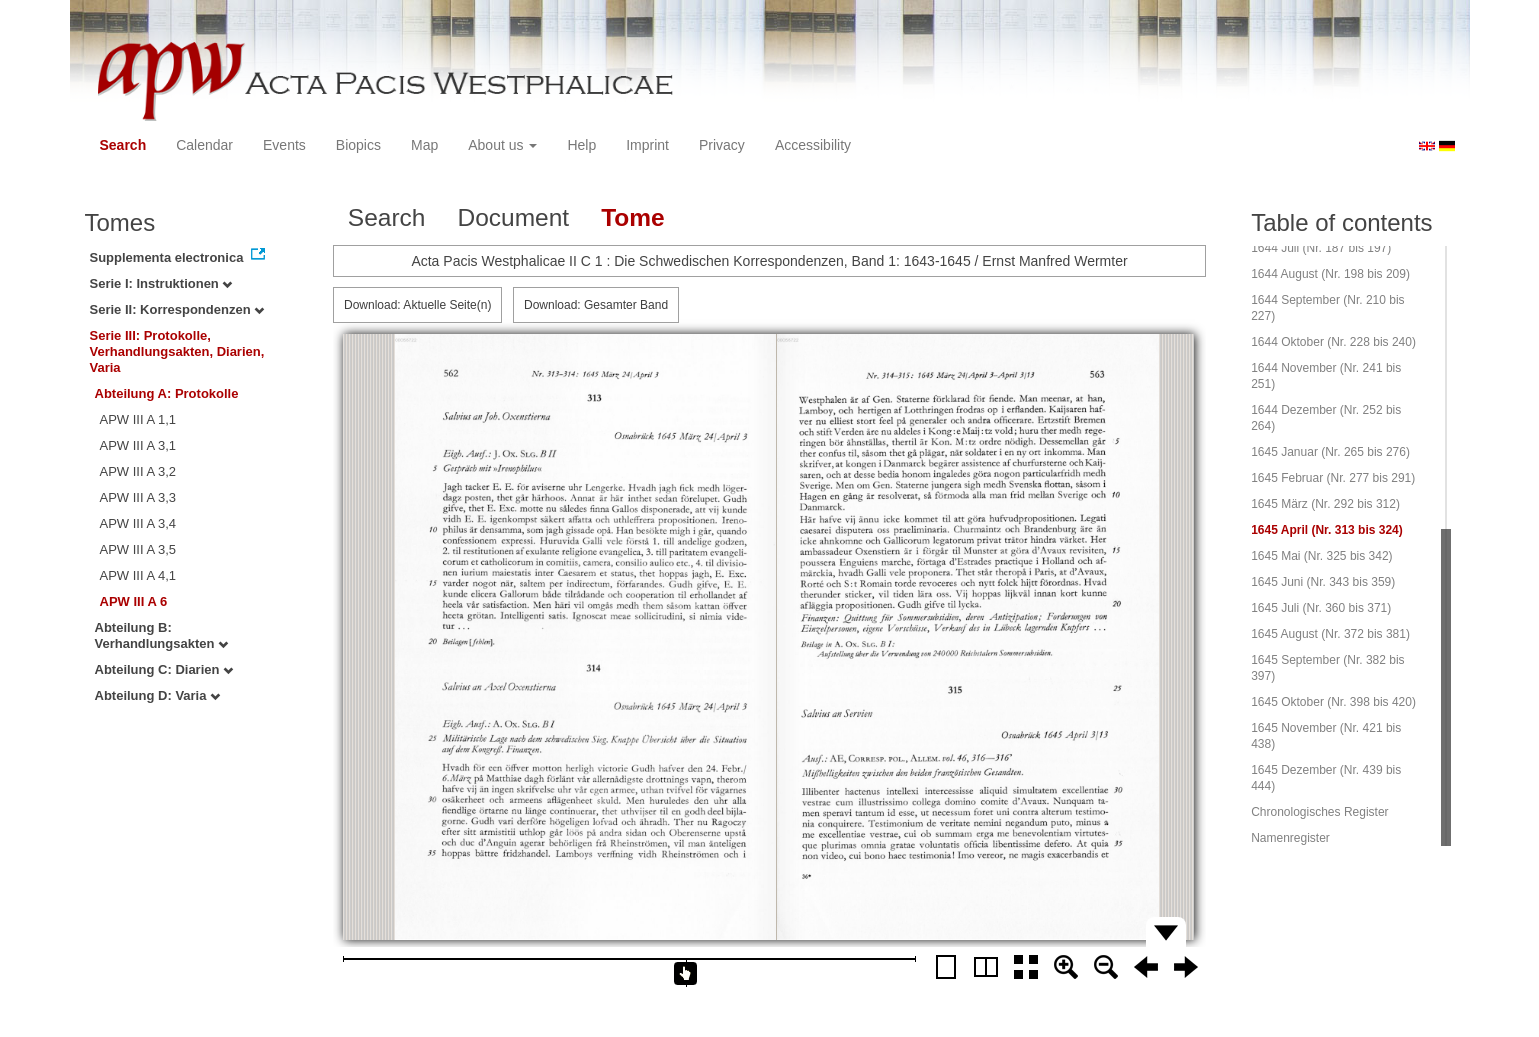  Describe the element at coordinates (177, 309) in the screenshot. I see `Serie II: Korrespondenzen` at that location.